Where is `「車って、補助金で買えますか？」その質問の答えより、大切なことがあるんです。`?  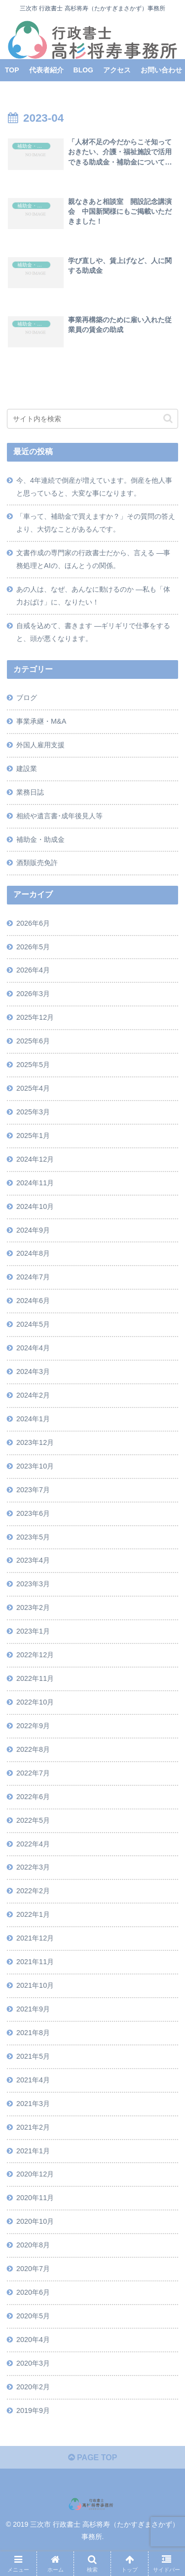
「車って、補助金で買えますか？」その質問の答えより、大切なことがあるんです。 is located at coordinates (95, 522).